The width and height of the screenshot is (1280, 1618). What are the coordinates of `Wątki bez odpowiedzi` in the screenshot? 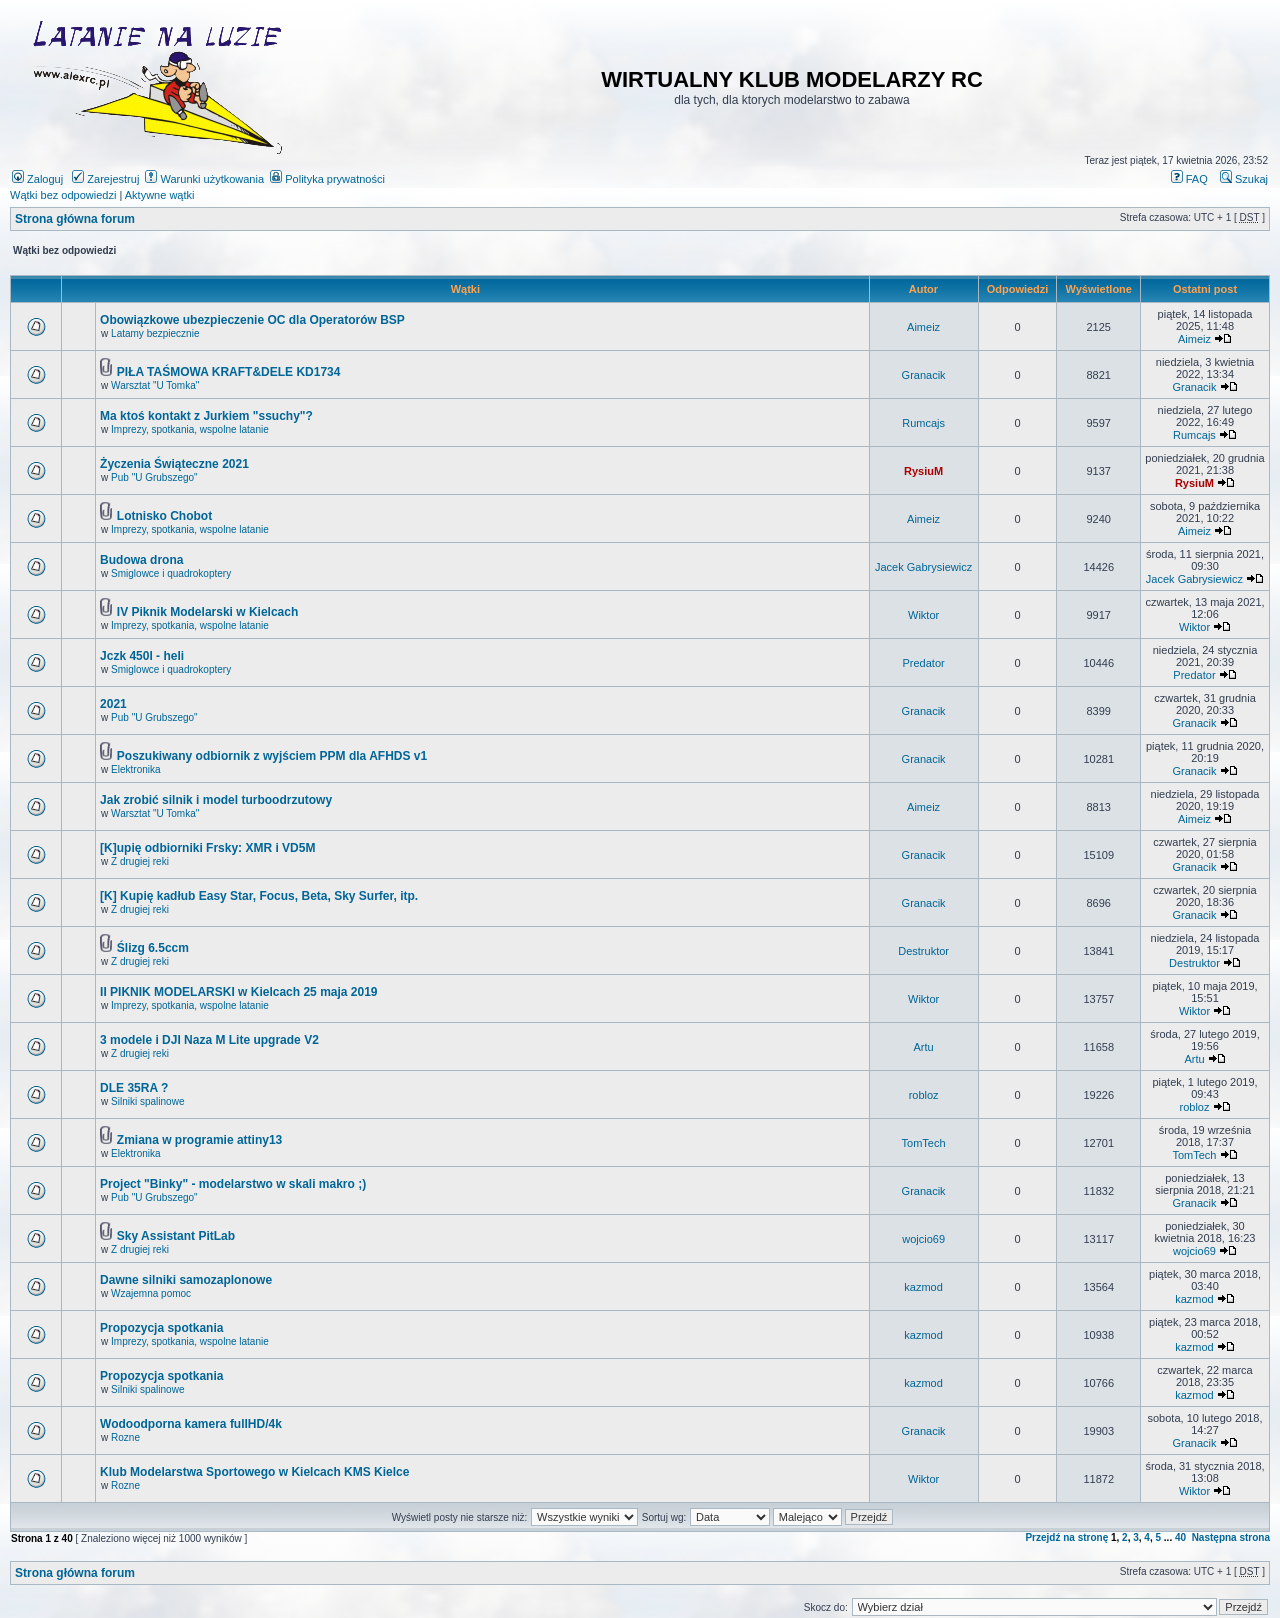 It's located at (63, 195).